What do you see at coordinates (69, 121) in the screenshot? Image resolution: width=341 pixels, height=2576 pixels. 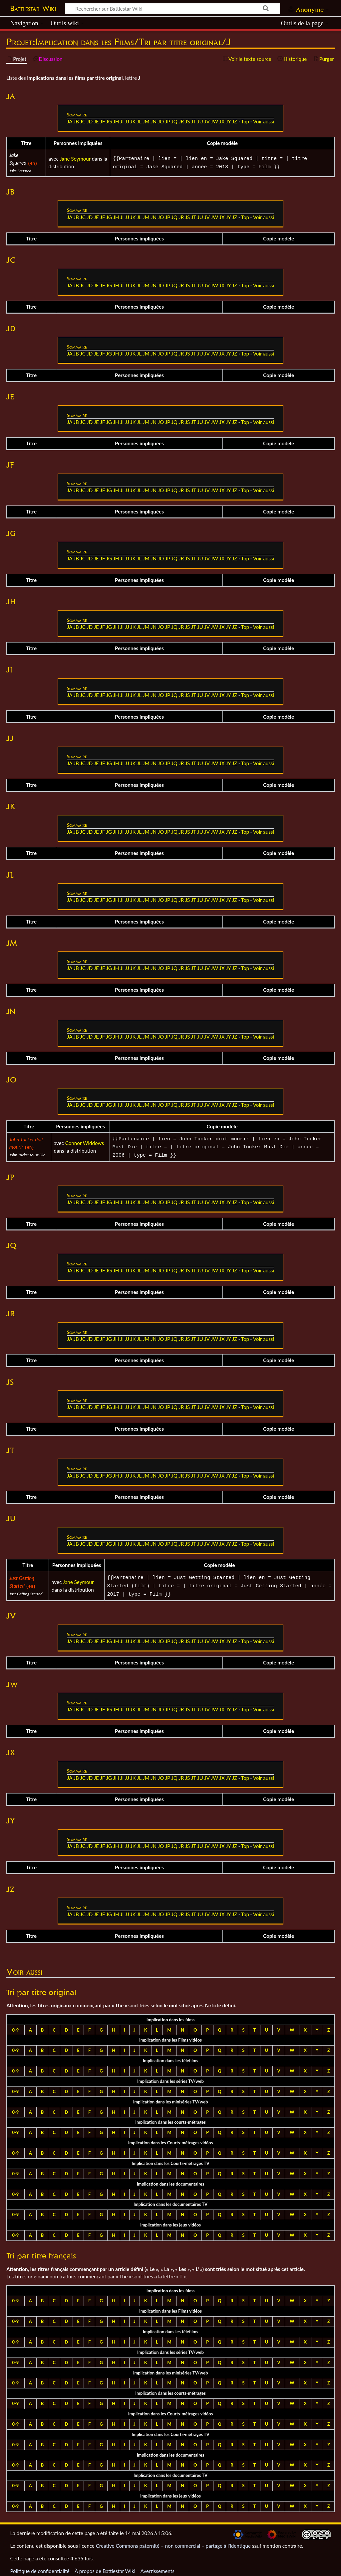 I see `JA` at bounding box center [69, 121].